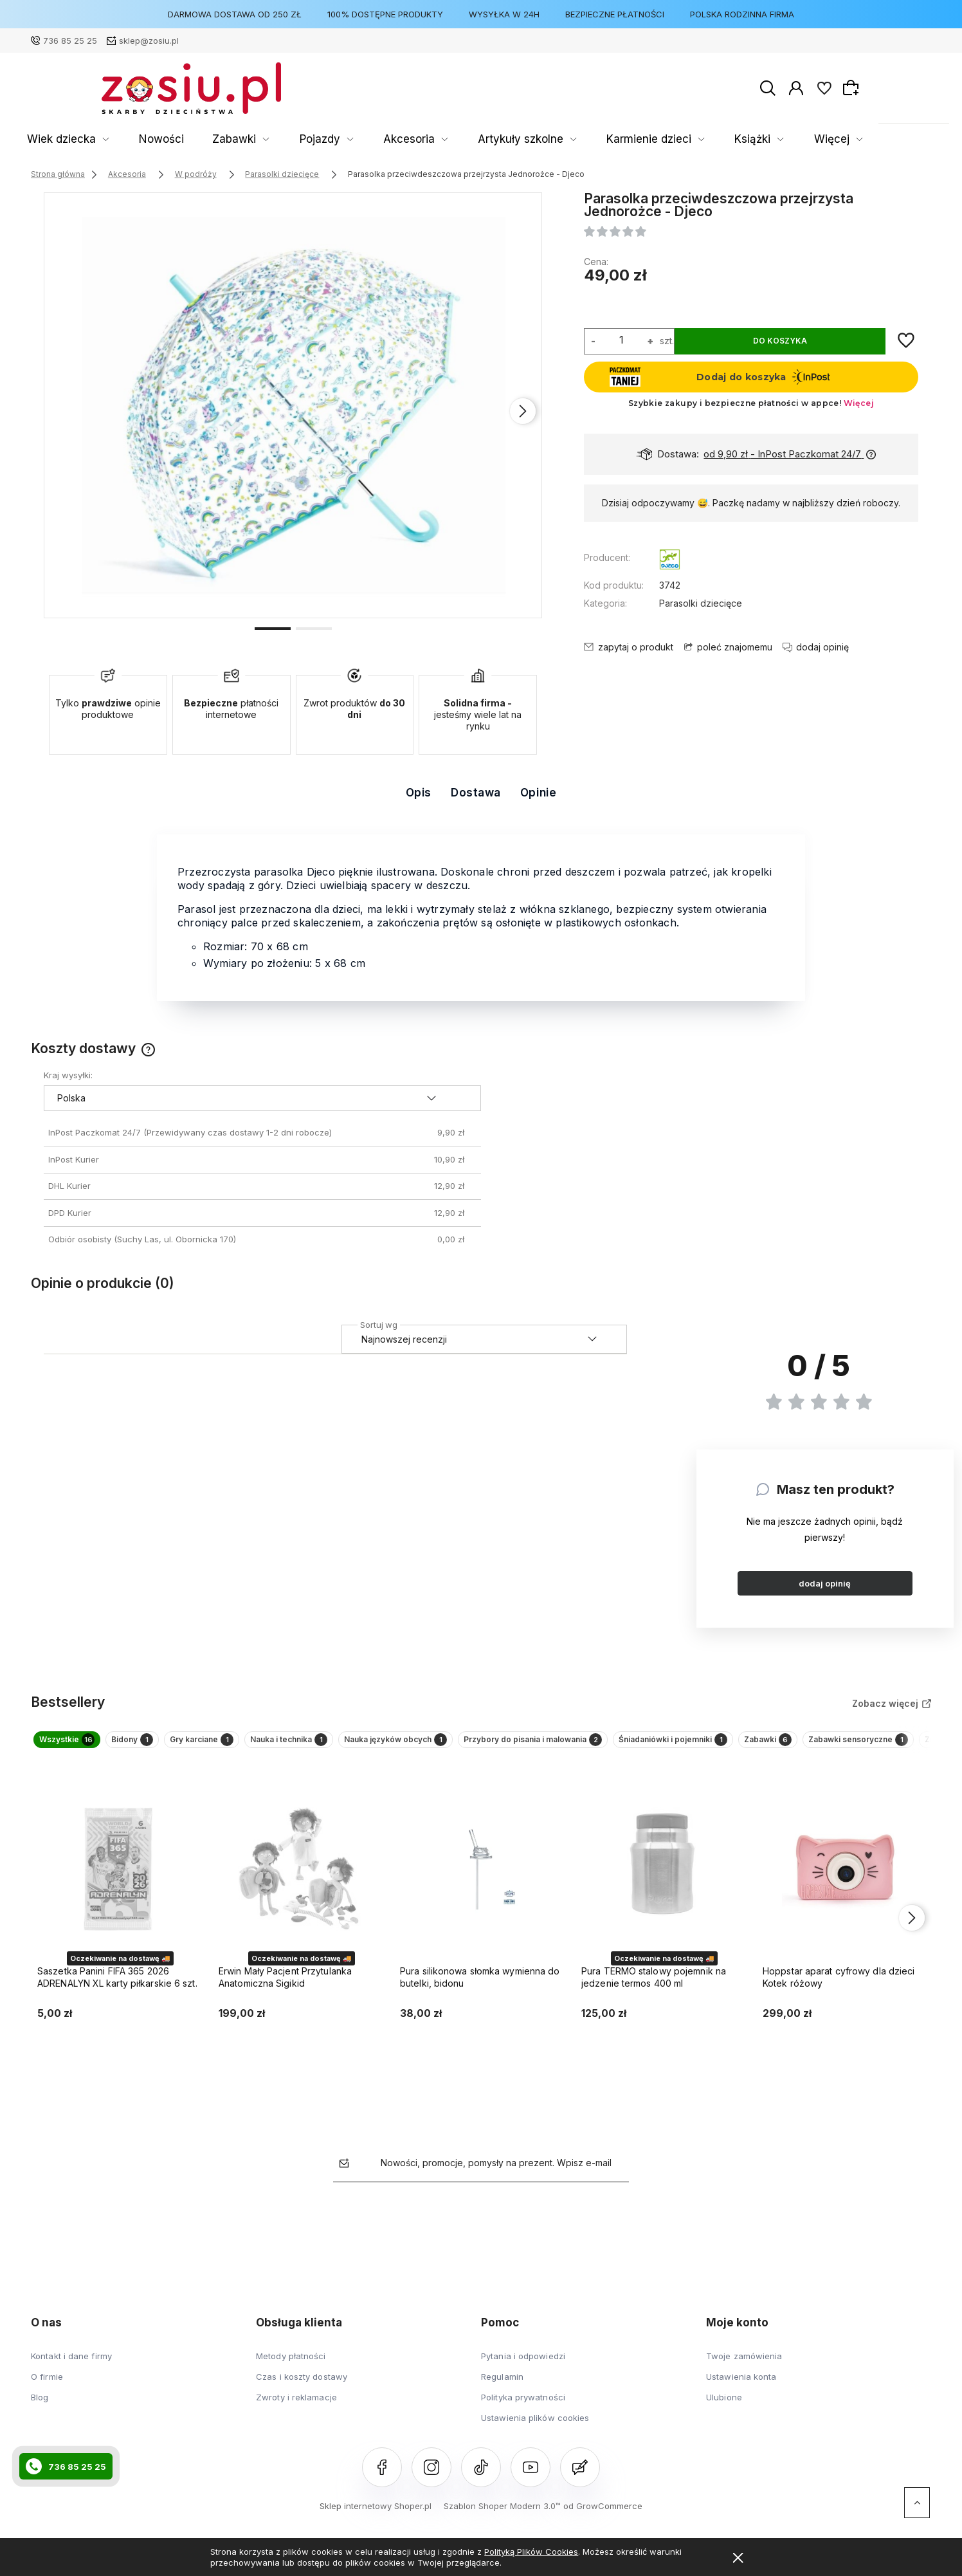  Describe the element at coordinates (523, 2410) in the screenshot. I see `Polityka prywatności` at that location.